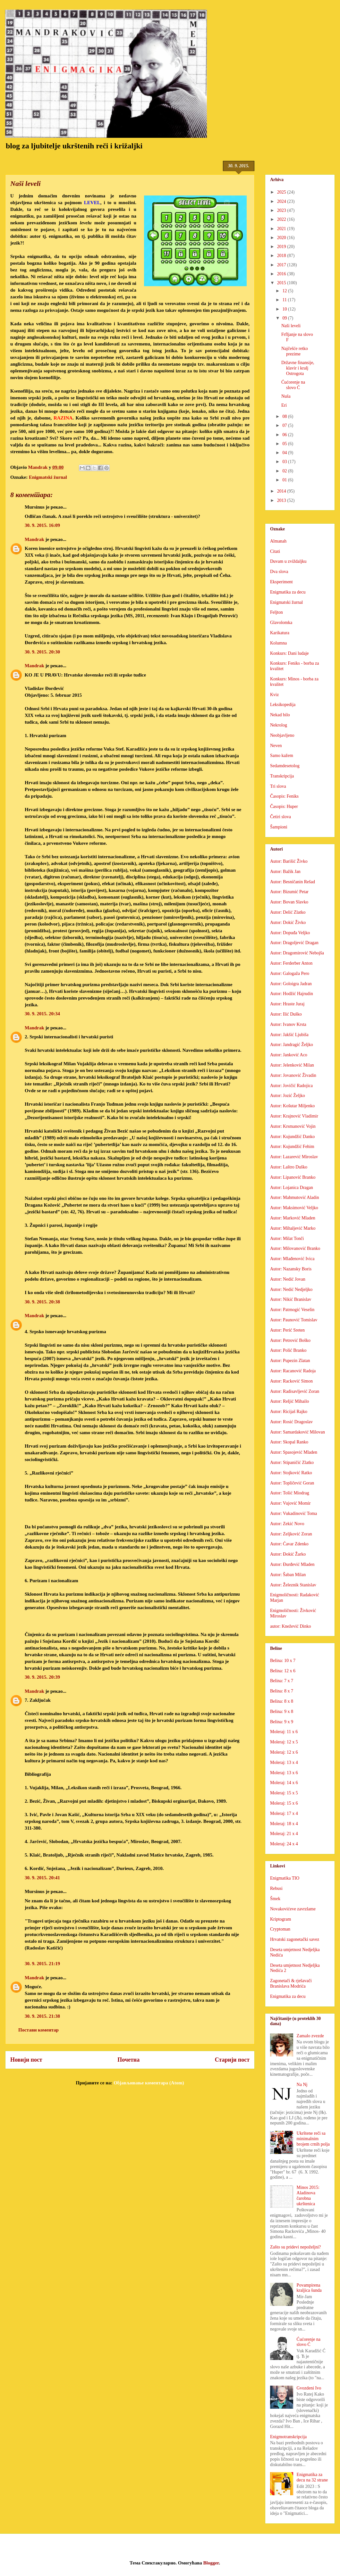 Image resolution: width=340 pixels, height=2576 pixels. Describe the element at coordinates (282, 704) in the screenshot. I see `Leksikopedija` at that location.